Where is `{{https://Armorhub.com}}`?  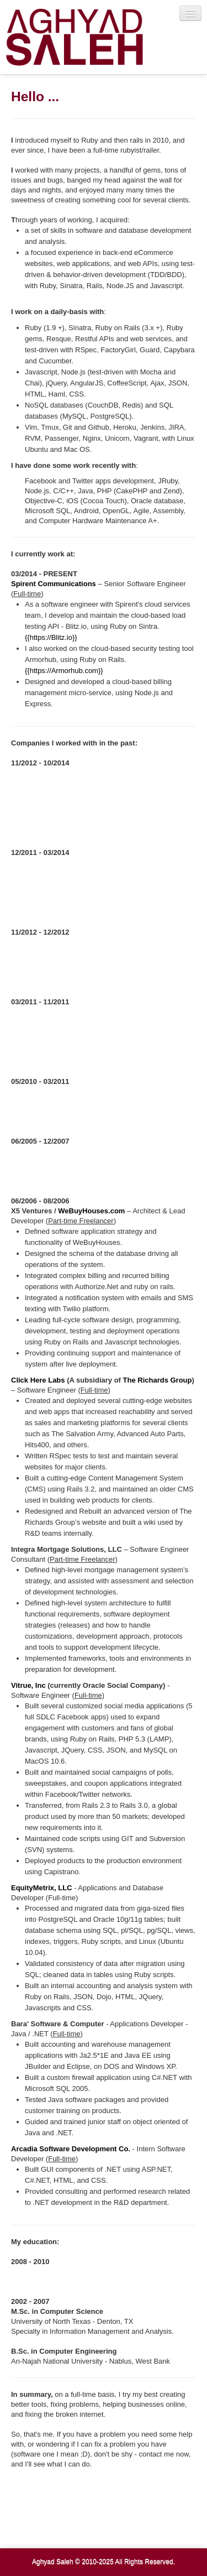 {{https://Armorhub.com}} is located at coordinates (64, 670).